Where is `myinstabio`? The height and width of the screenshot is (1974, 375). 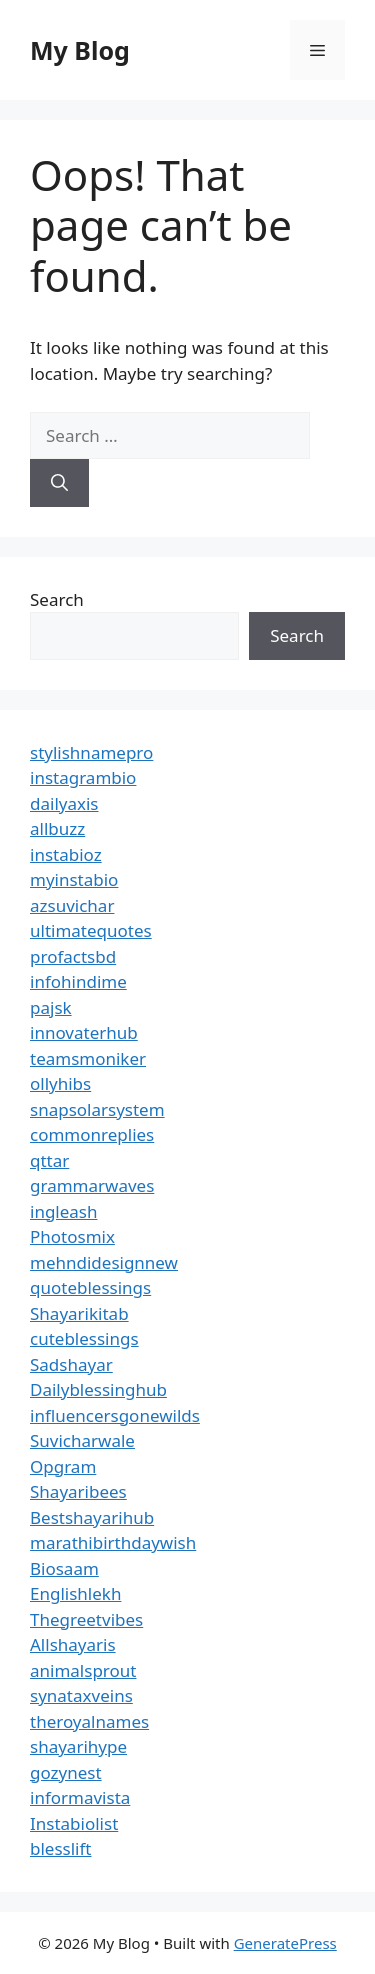
myinstabio is located at coordinates (74, 879).